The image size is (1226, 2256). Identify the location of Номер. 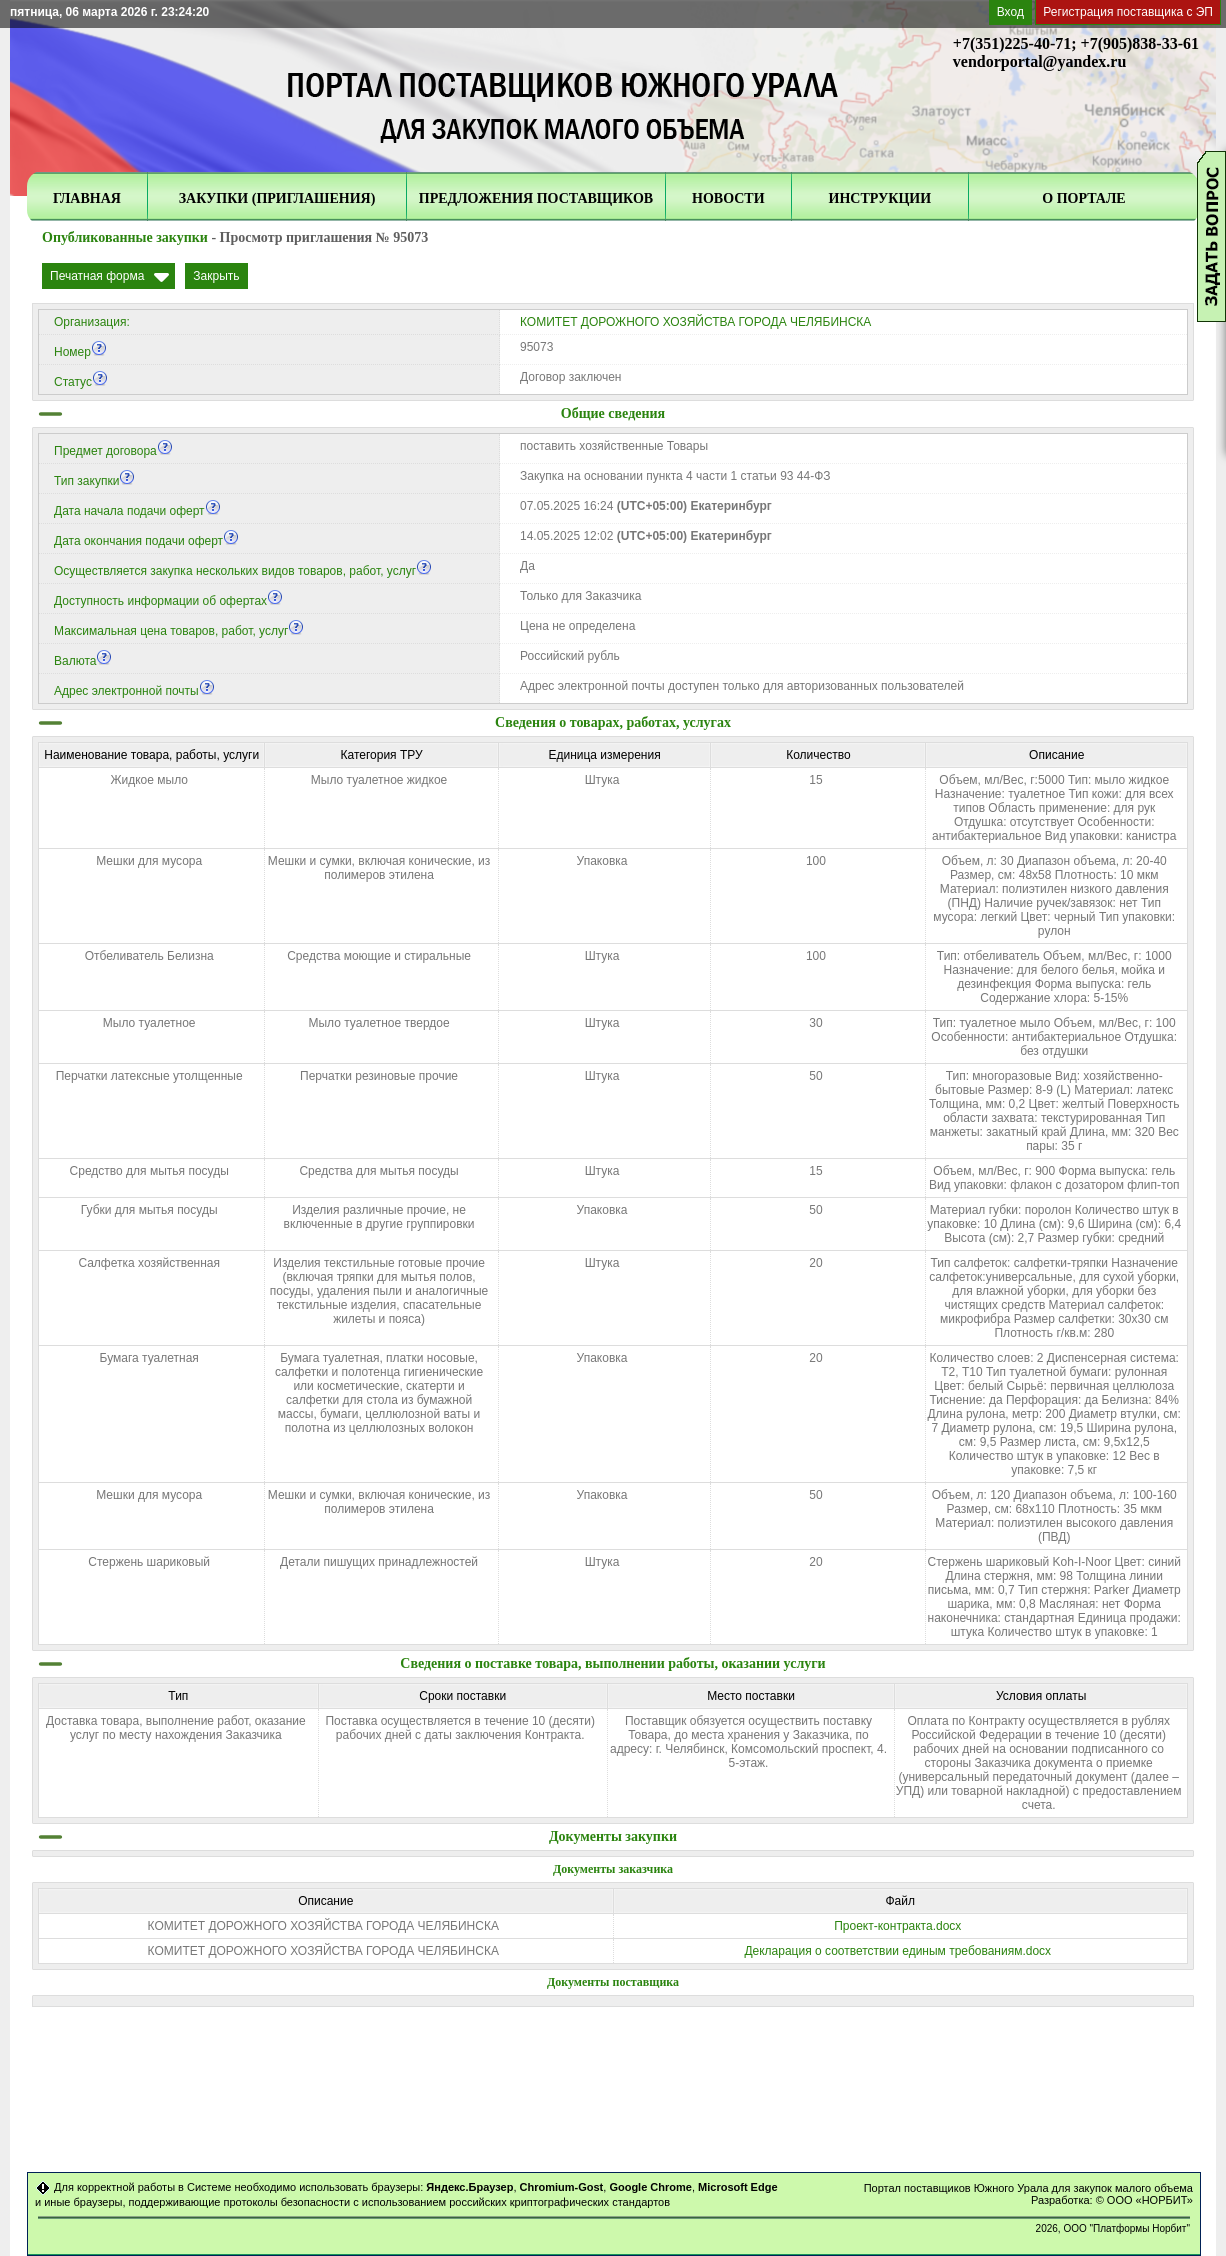
(80, 352).